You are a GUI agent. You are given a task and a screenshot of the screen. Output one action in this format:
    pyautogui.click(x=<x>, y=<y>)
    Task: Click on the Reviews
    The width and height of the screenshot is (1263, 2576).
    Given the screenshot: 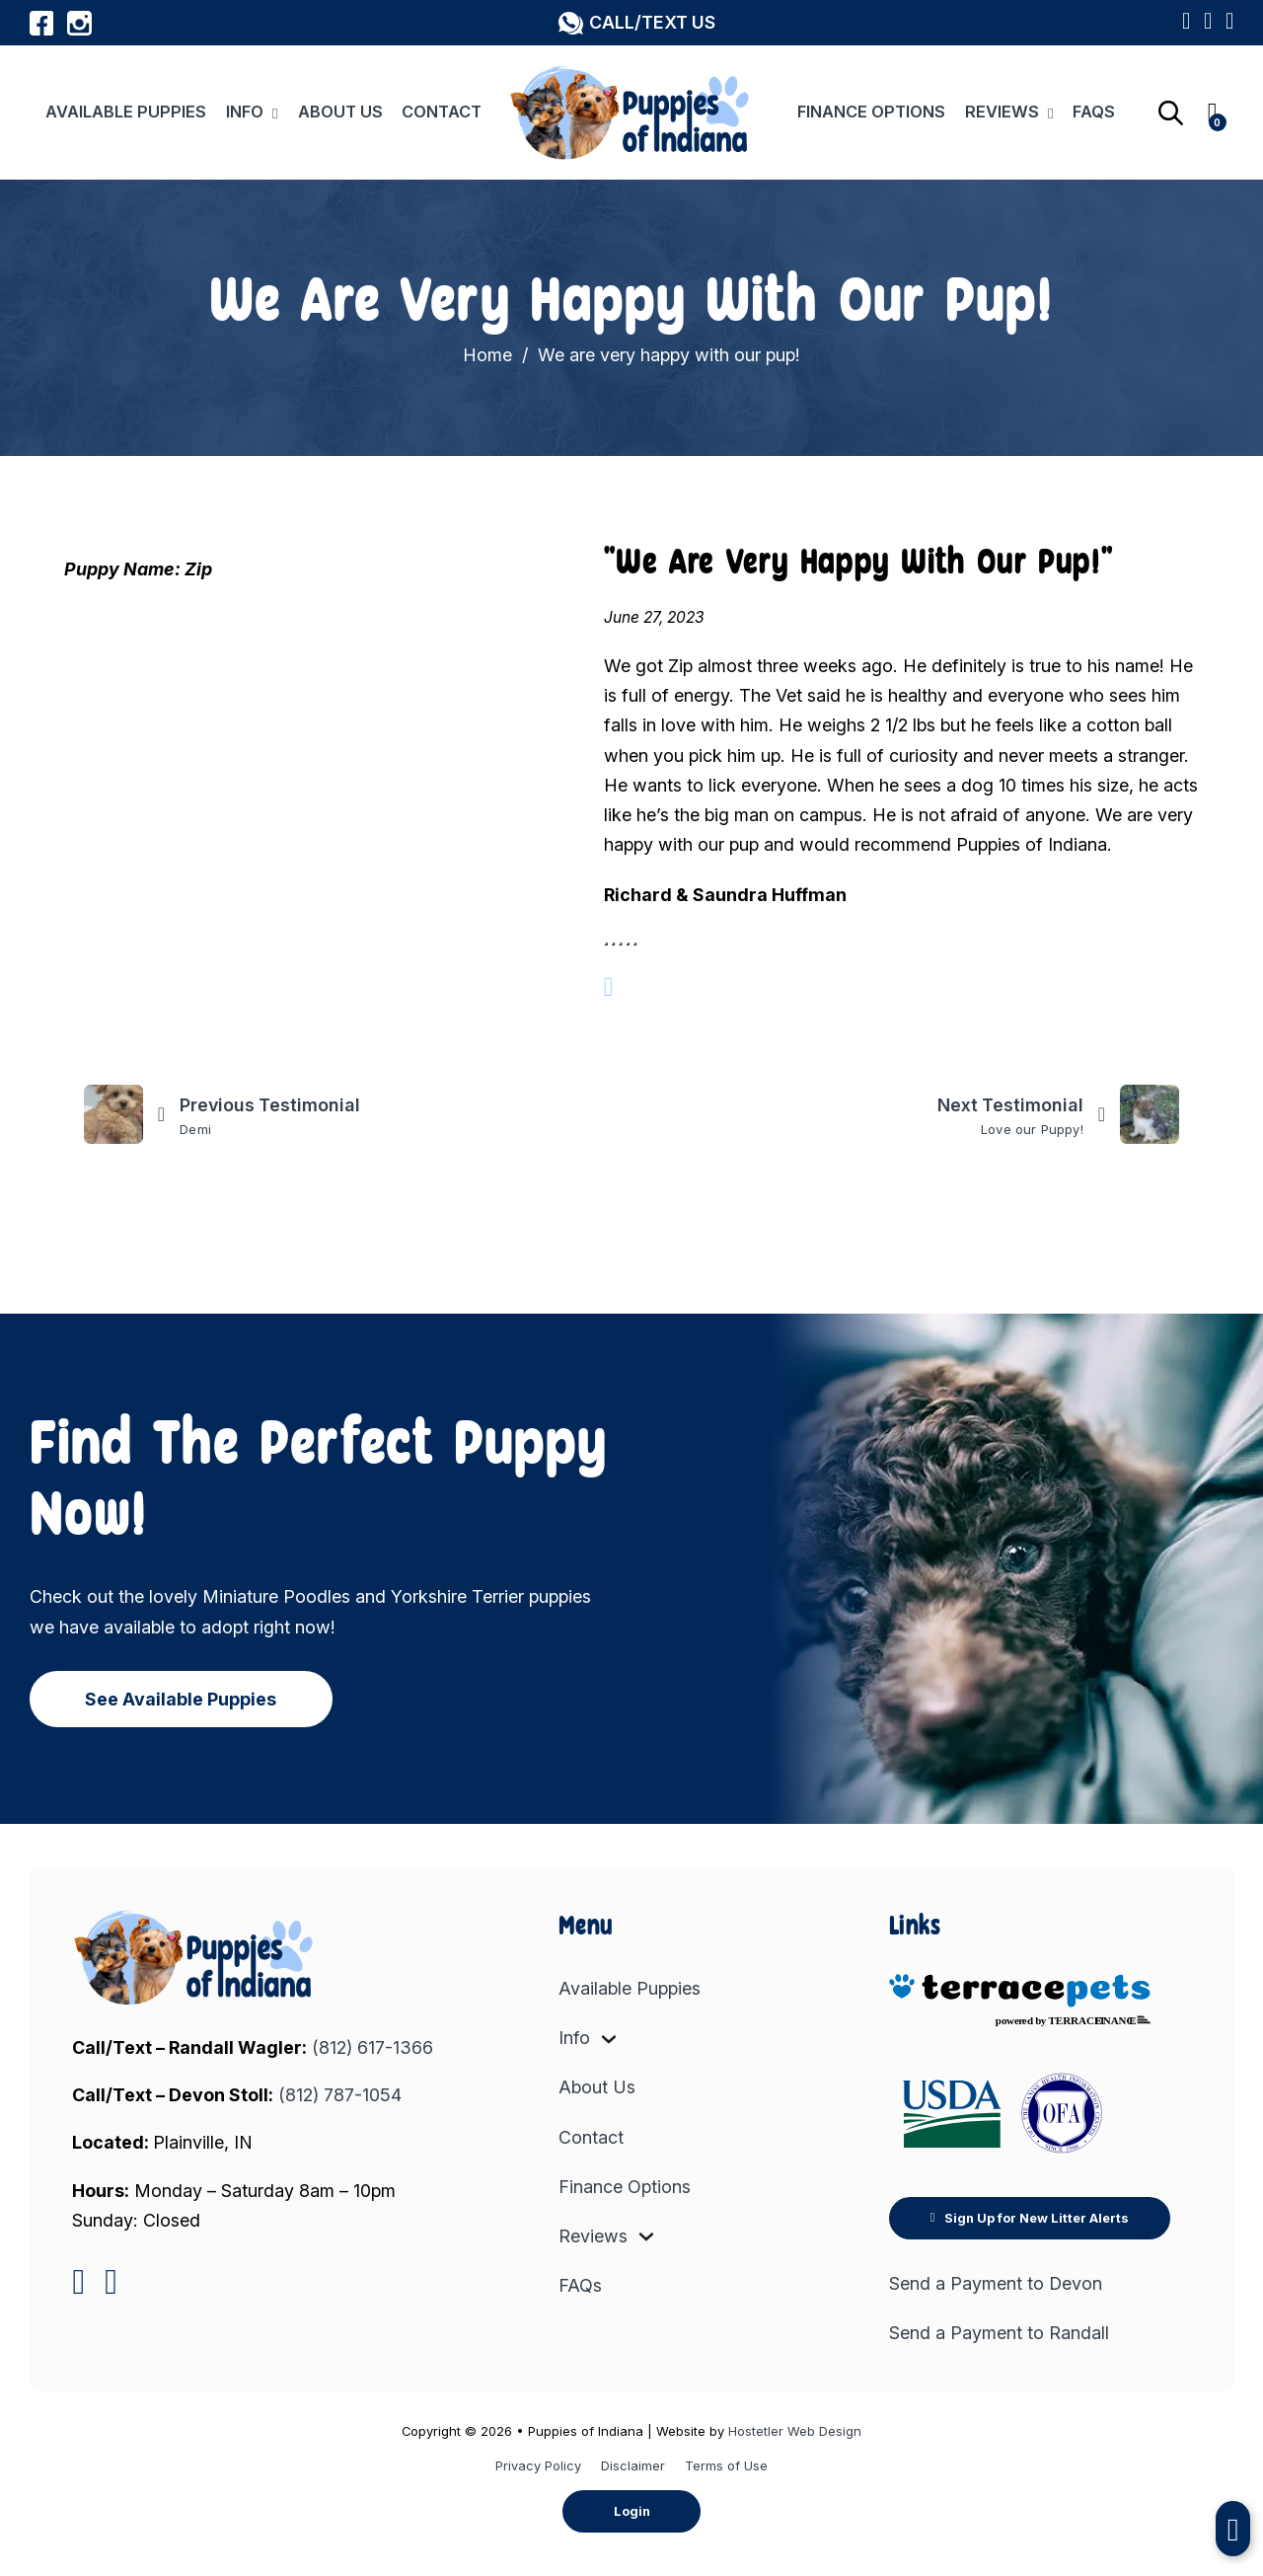 What is the action you would take?
    pyautogui.click(x=1002, y=111)
    